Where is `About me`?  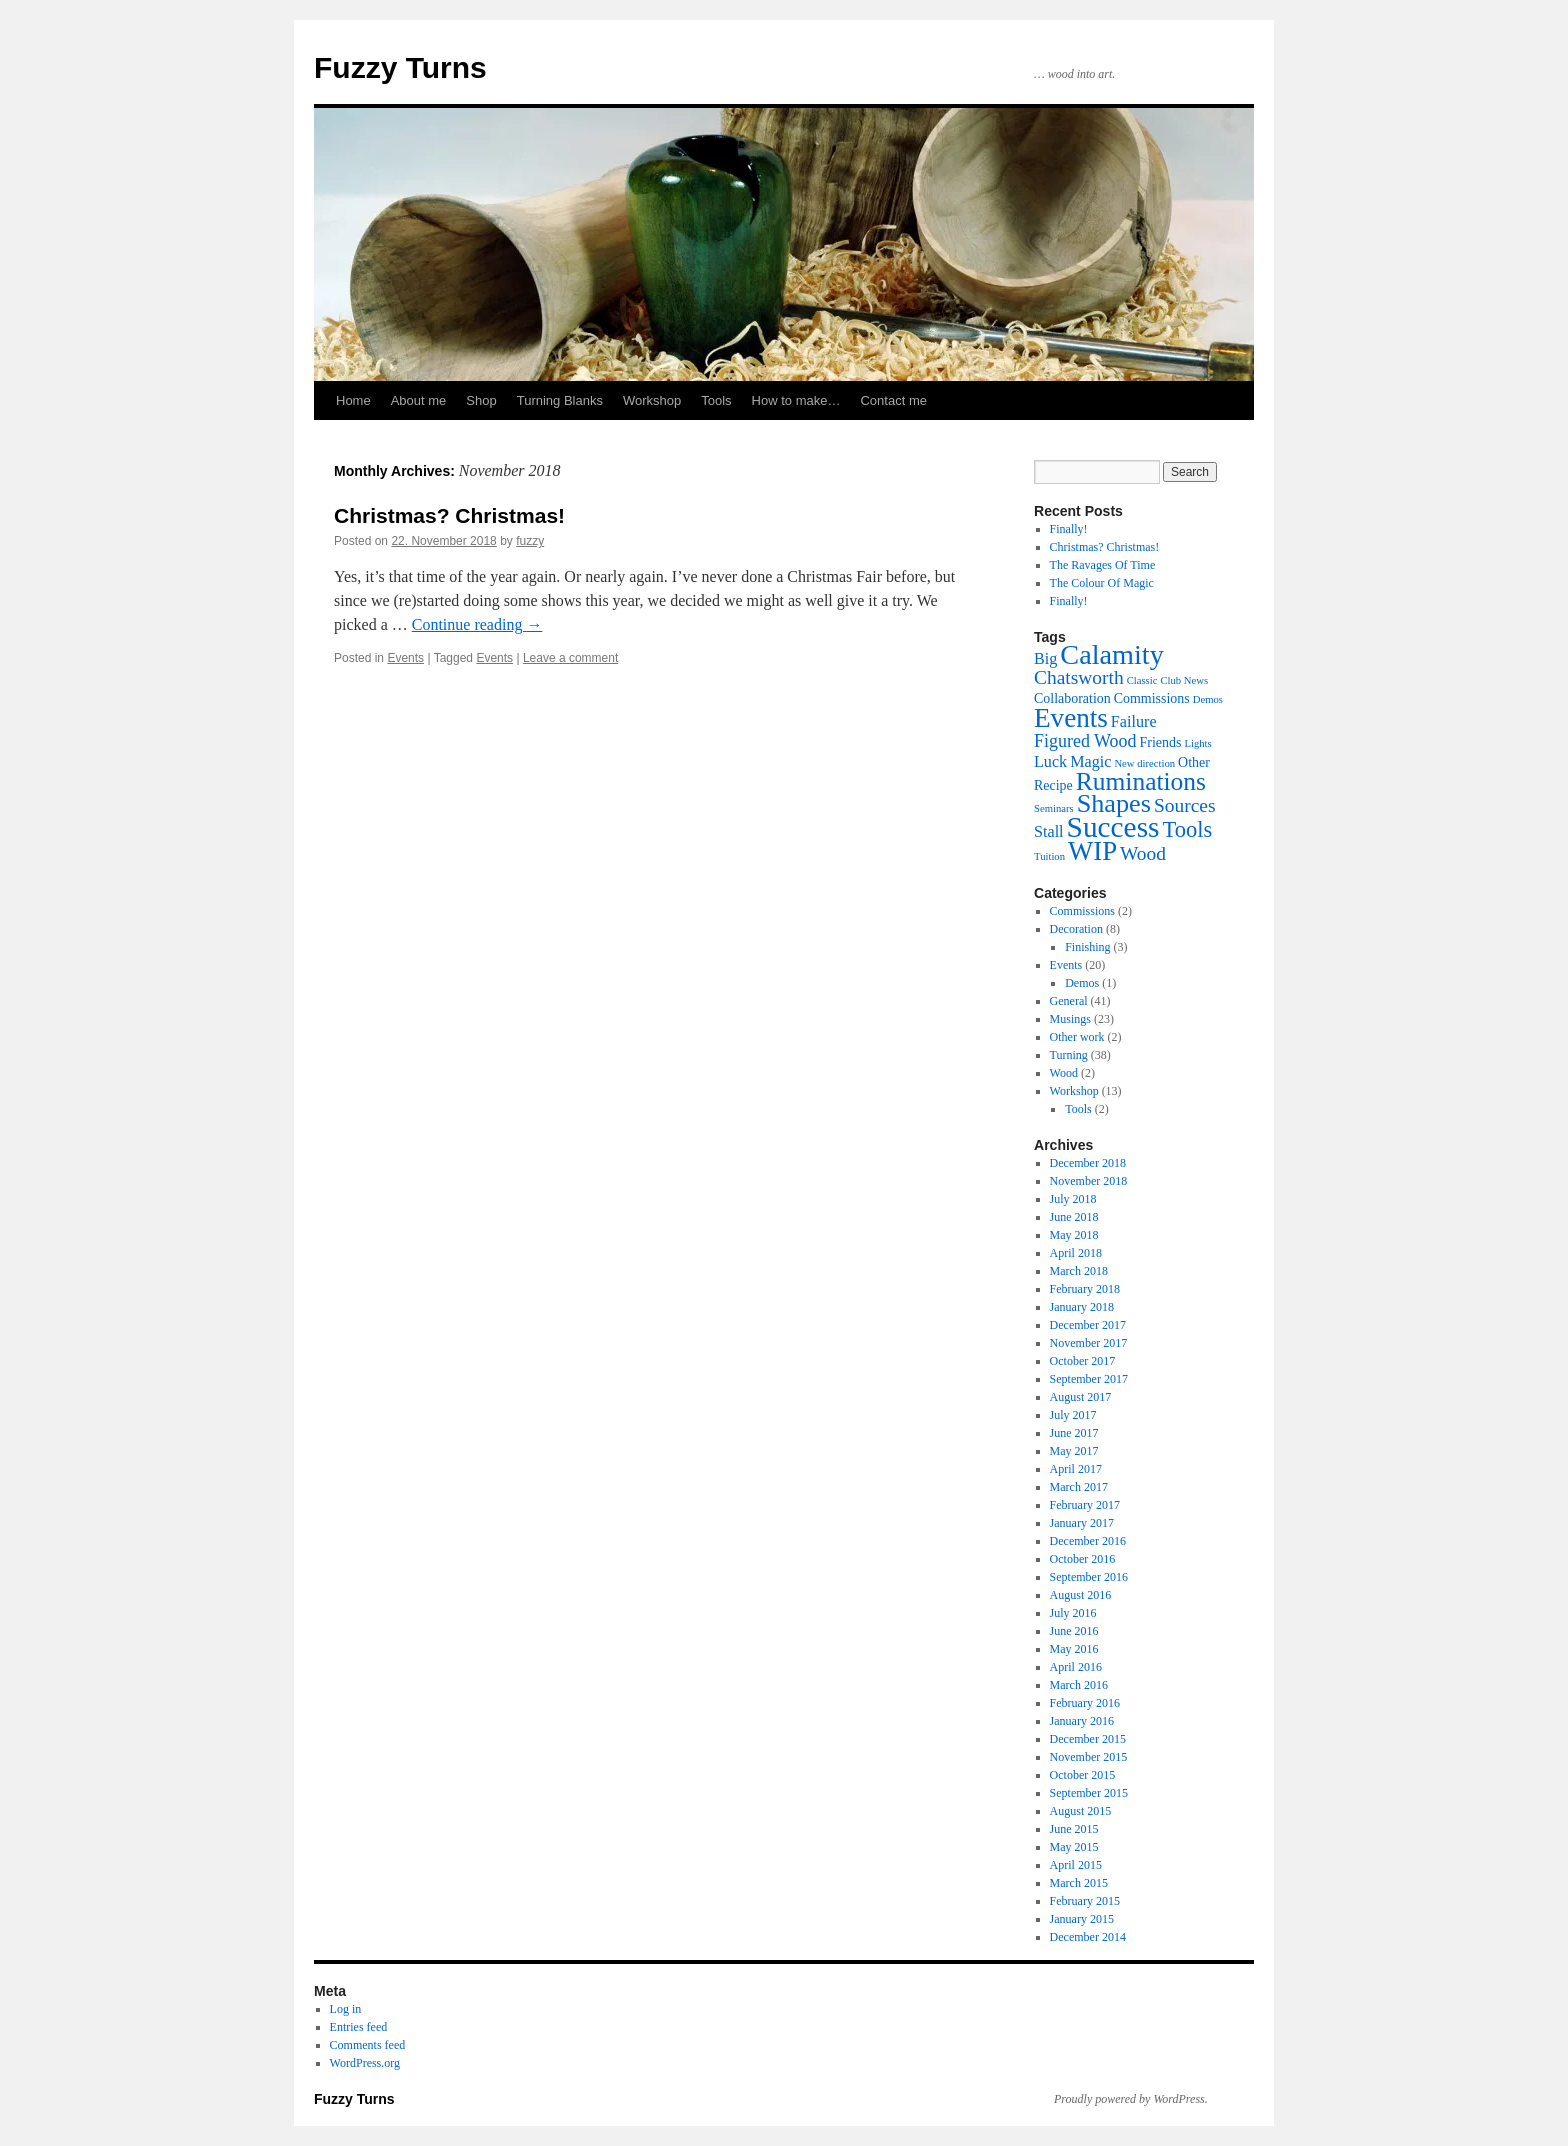
About me is located at coordinates (419, 400).